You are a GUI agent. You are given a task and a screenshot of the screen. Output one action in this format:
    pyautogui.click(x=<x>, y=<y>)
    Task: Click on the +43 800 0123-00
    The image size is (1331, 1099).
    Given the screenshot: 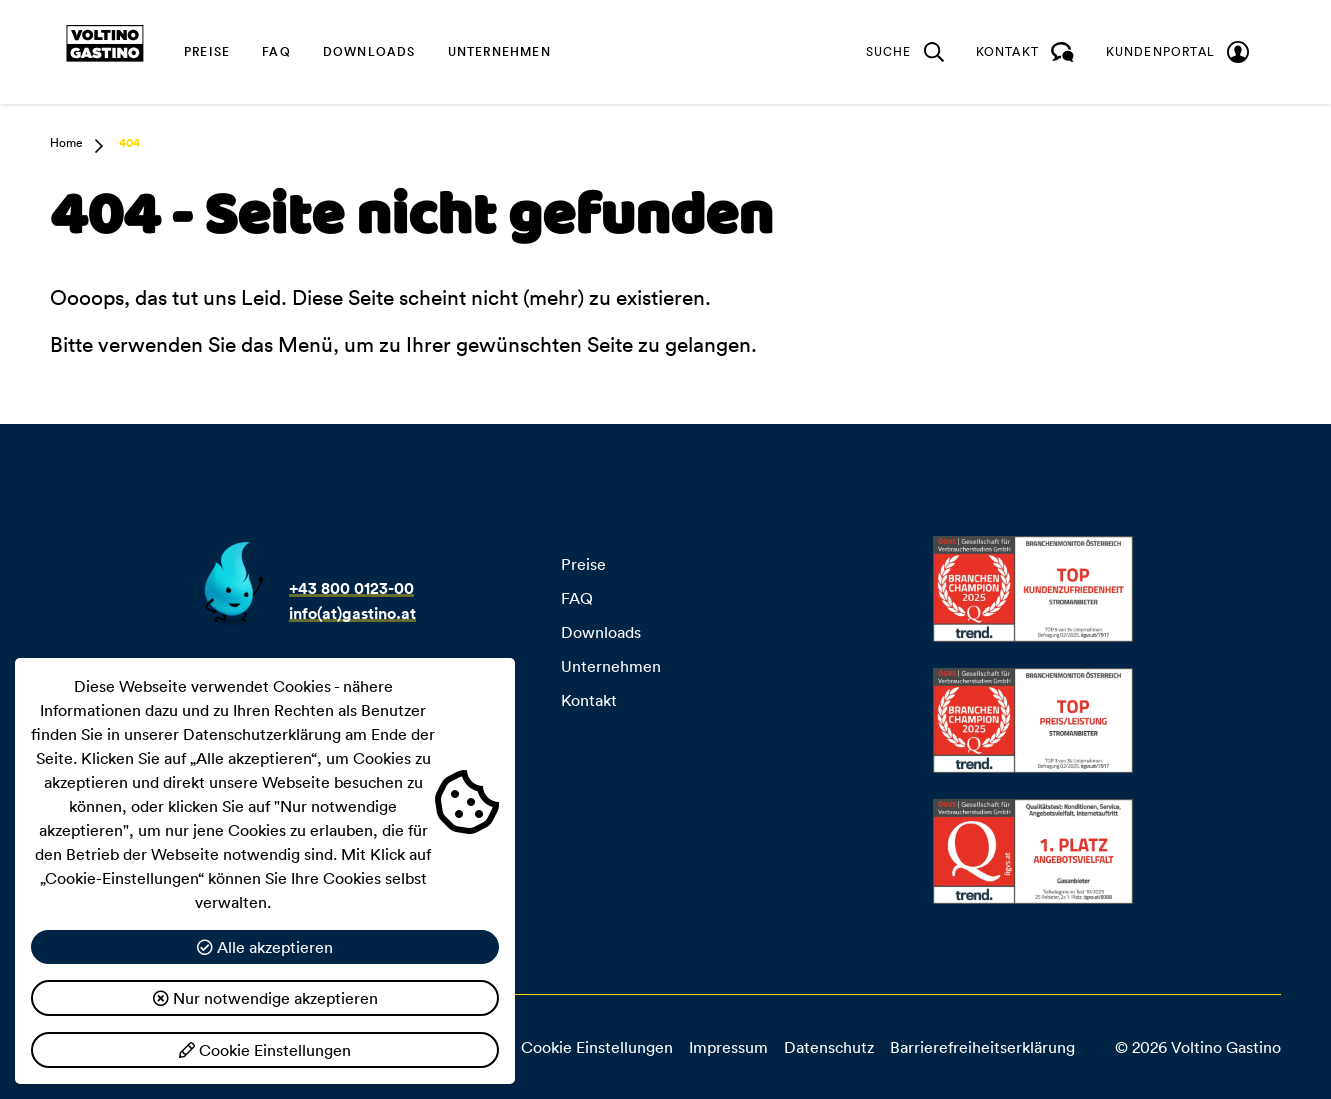 What is the action you would take?
    pyautogui.click(x=351, y=588)
    